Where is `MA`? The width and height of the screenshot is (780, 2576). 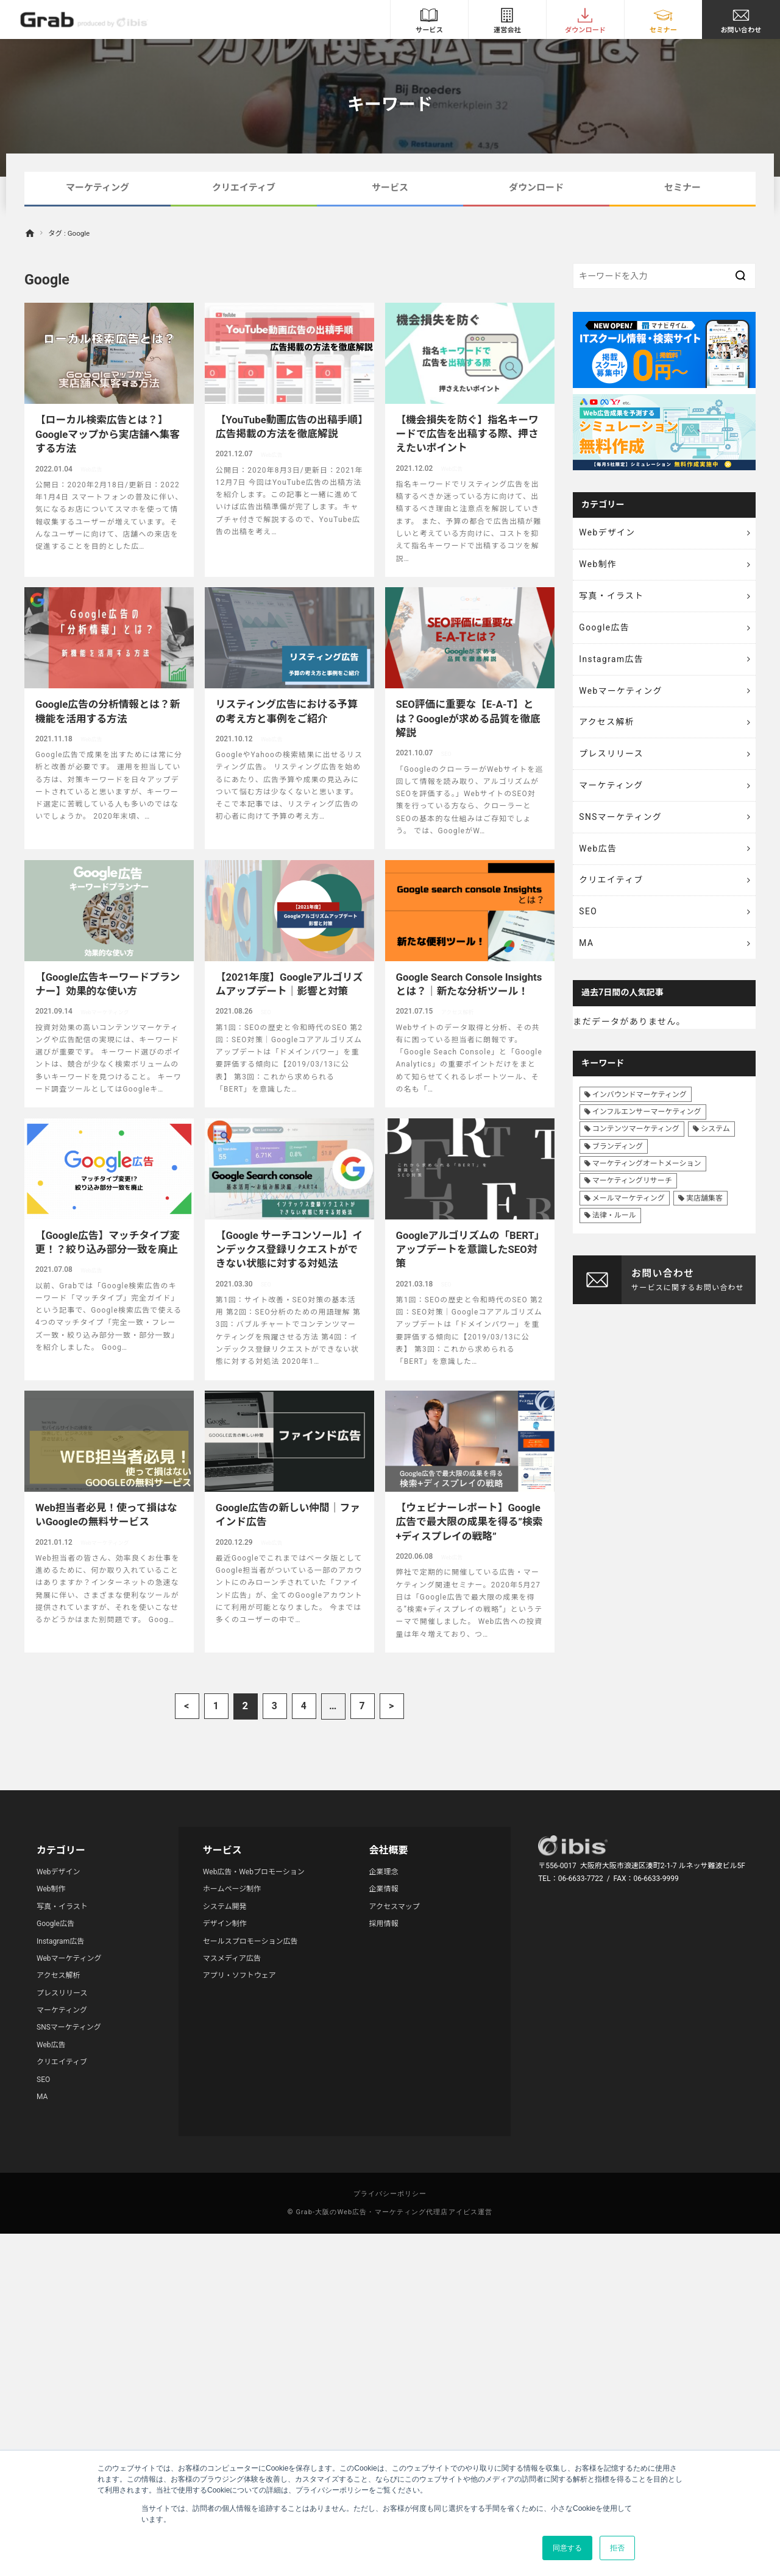
MA is located at coordinates (587, 953).